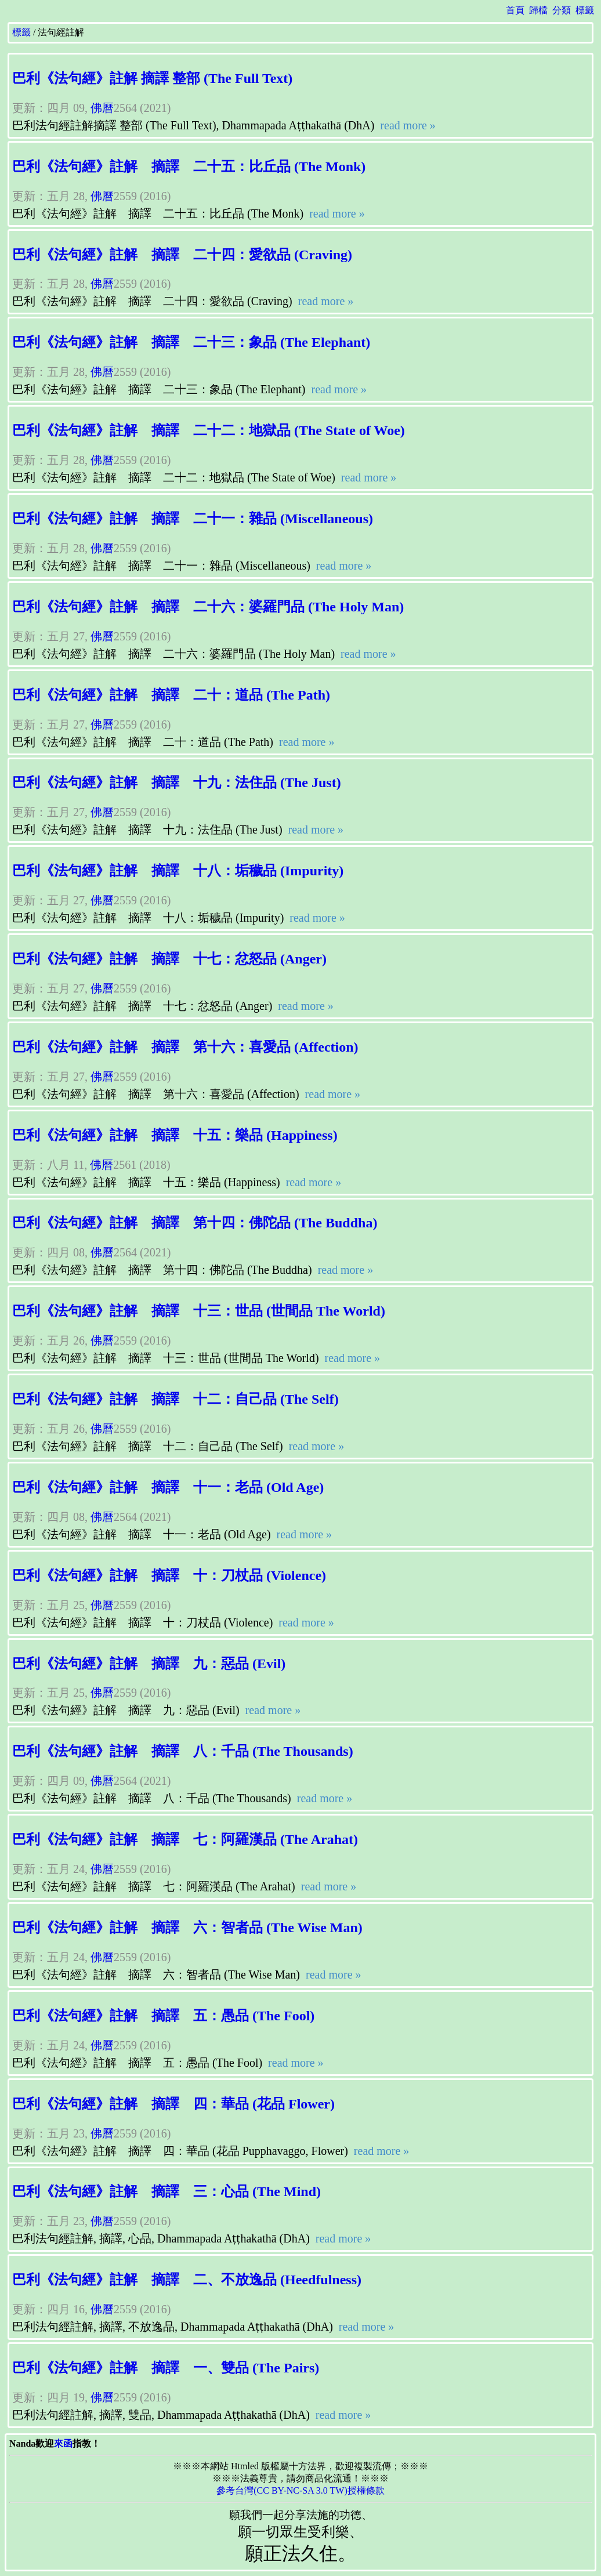 The width and height of the screenshot is (601, 2576). Describe the element at coordinates (191, 342) in the screenshot. I see `巴利《法句經》註解 摘譯 二十三：象品 (The Elephant)` at that location.